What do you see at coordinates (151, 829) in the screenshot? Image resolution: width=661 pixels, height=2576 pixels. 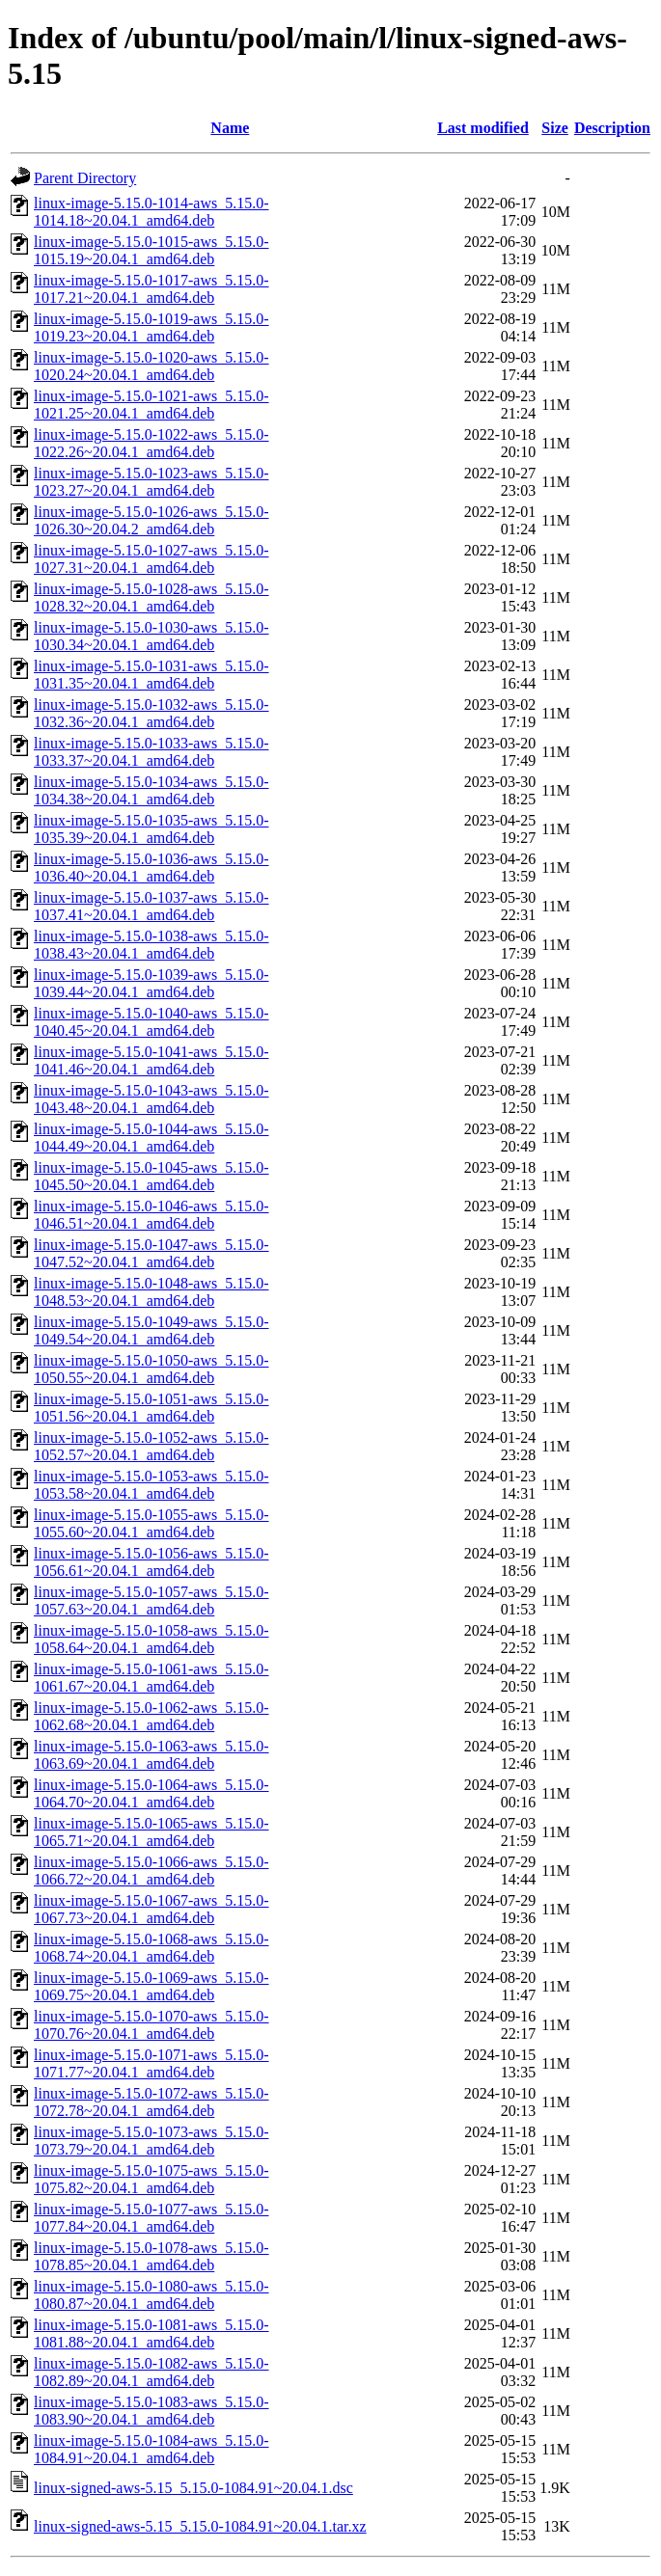 I see `linux-image-5.15.0-1035-aws_5.15.0-1035.39~20.04.1_amd64.deb` at bounding box center [151, 829].